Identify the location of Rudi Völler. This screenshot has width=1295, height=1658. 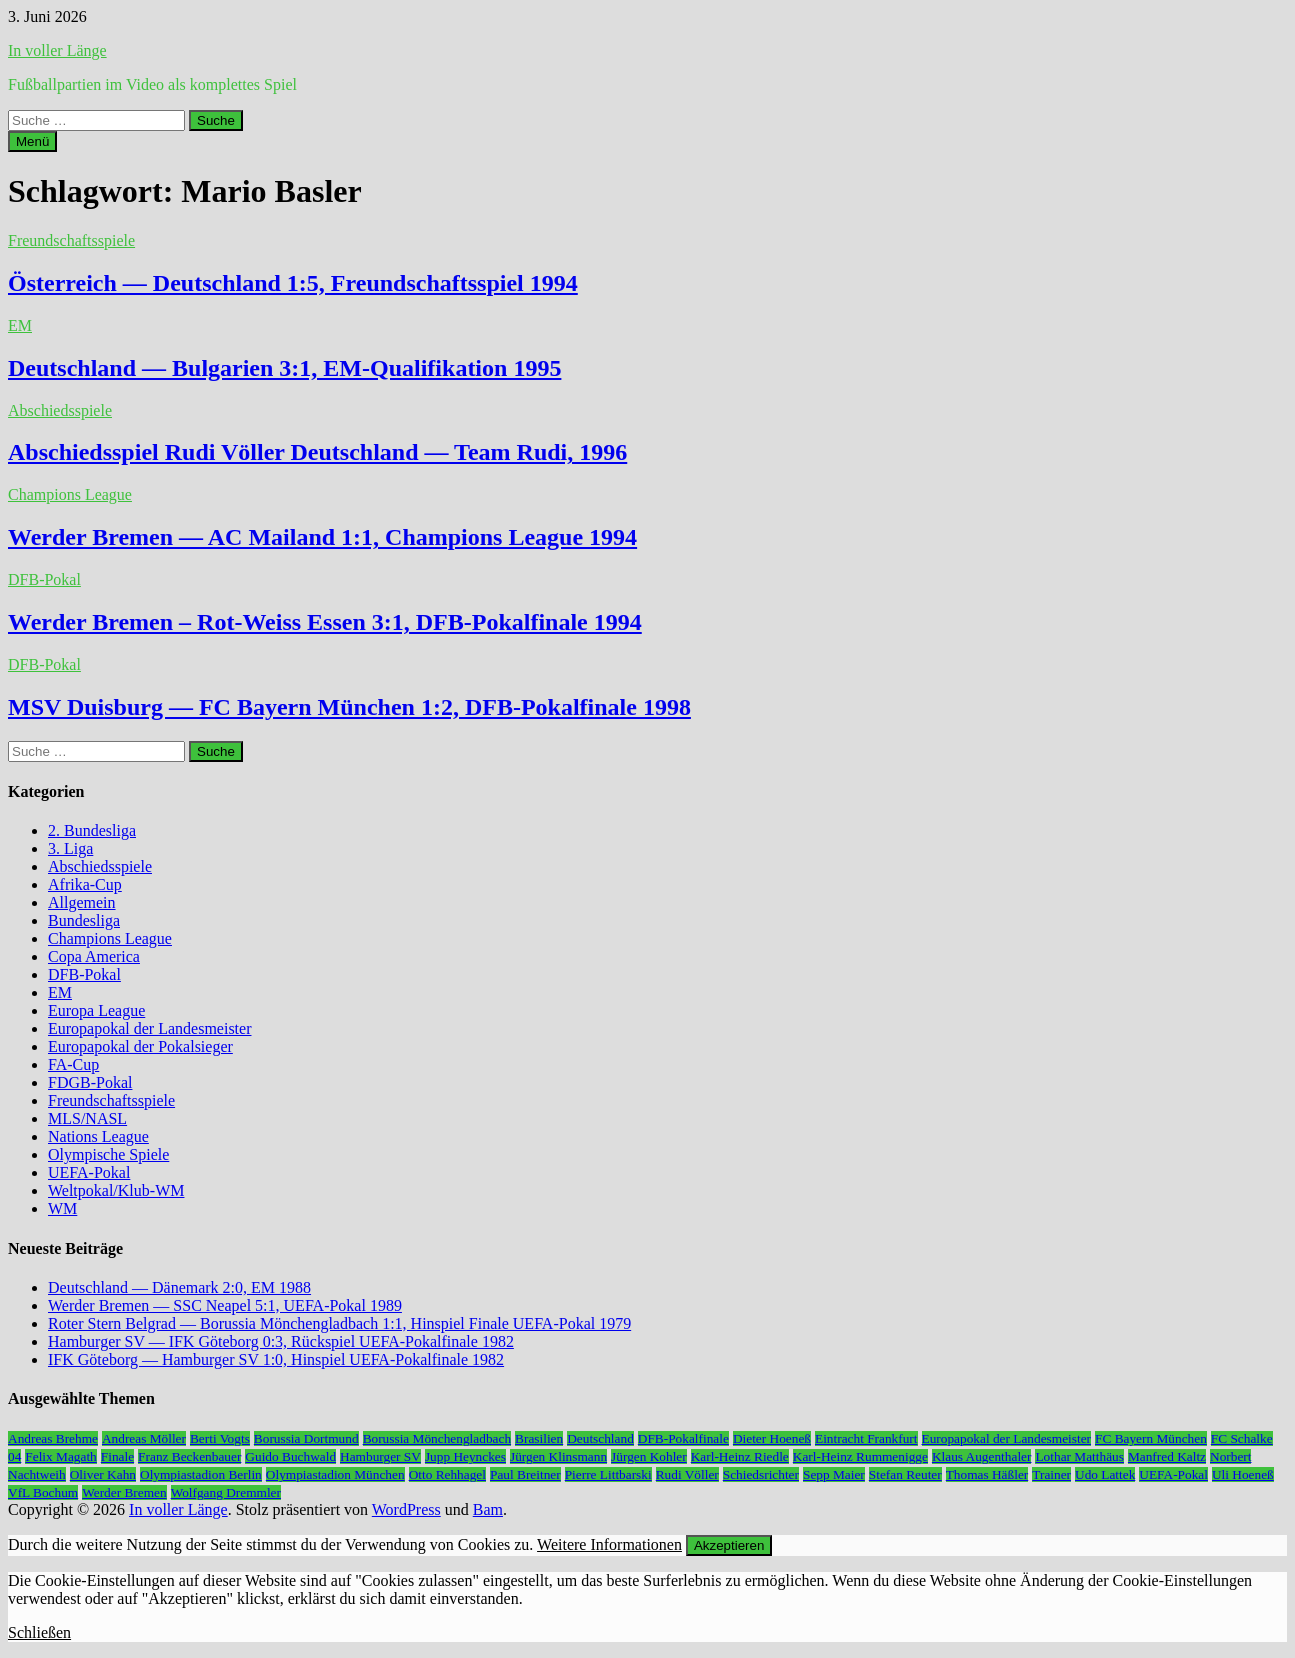
(687, 1474).